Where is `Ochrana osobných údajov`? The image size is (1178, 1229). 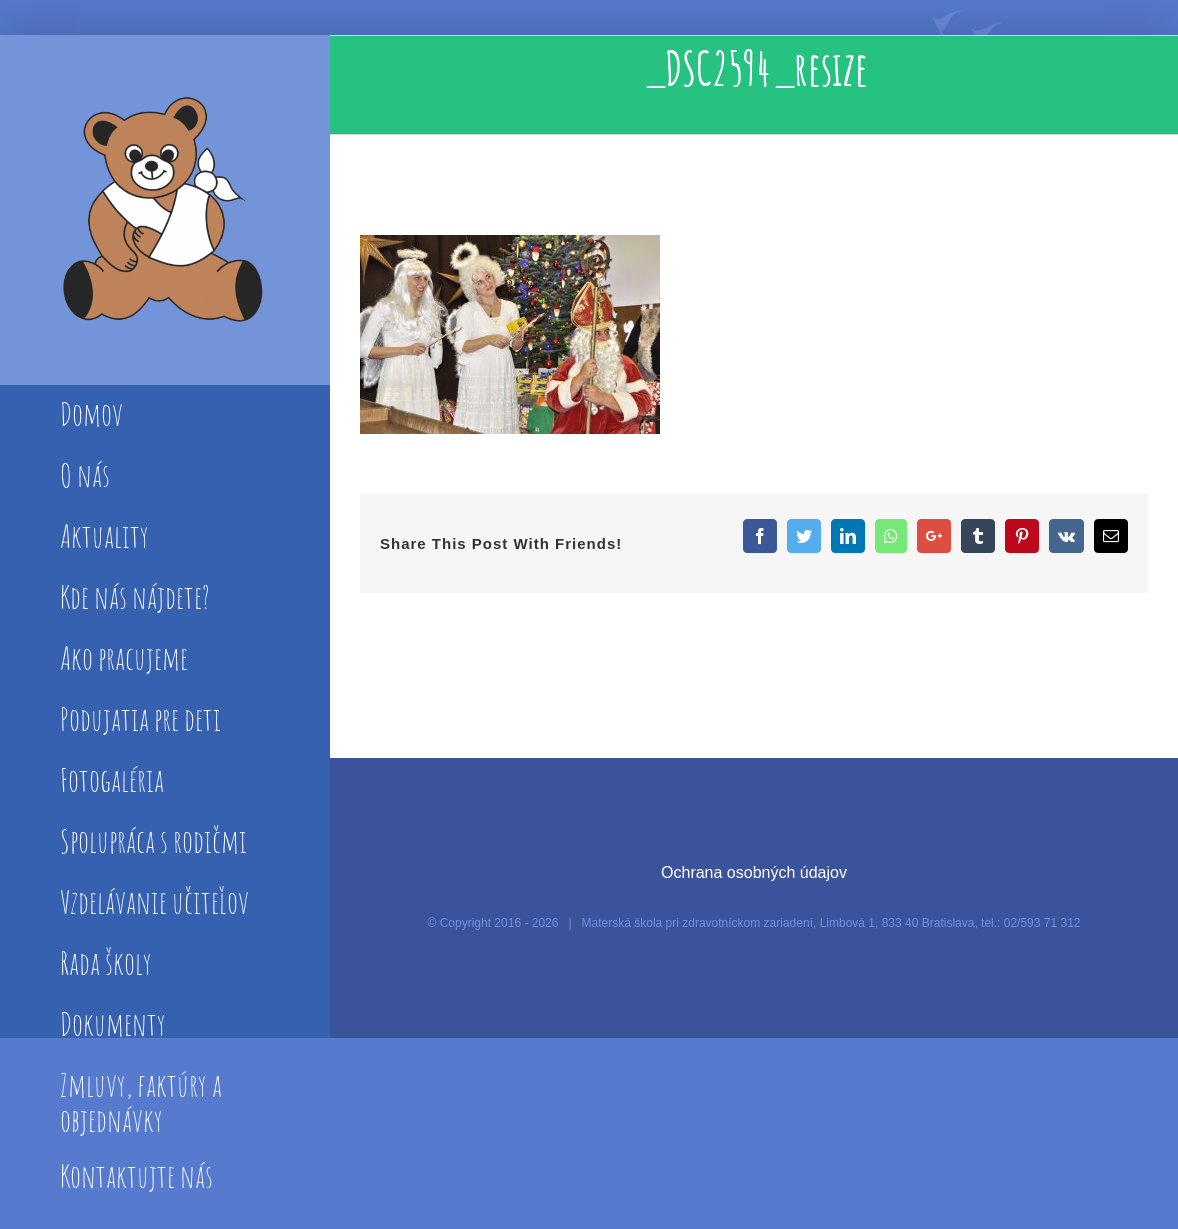 Ochrana osobných údajov is located at coordinates (754, 872).